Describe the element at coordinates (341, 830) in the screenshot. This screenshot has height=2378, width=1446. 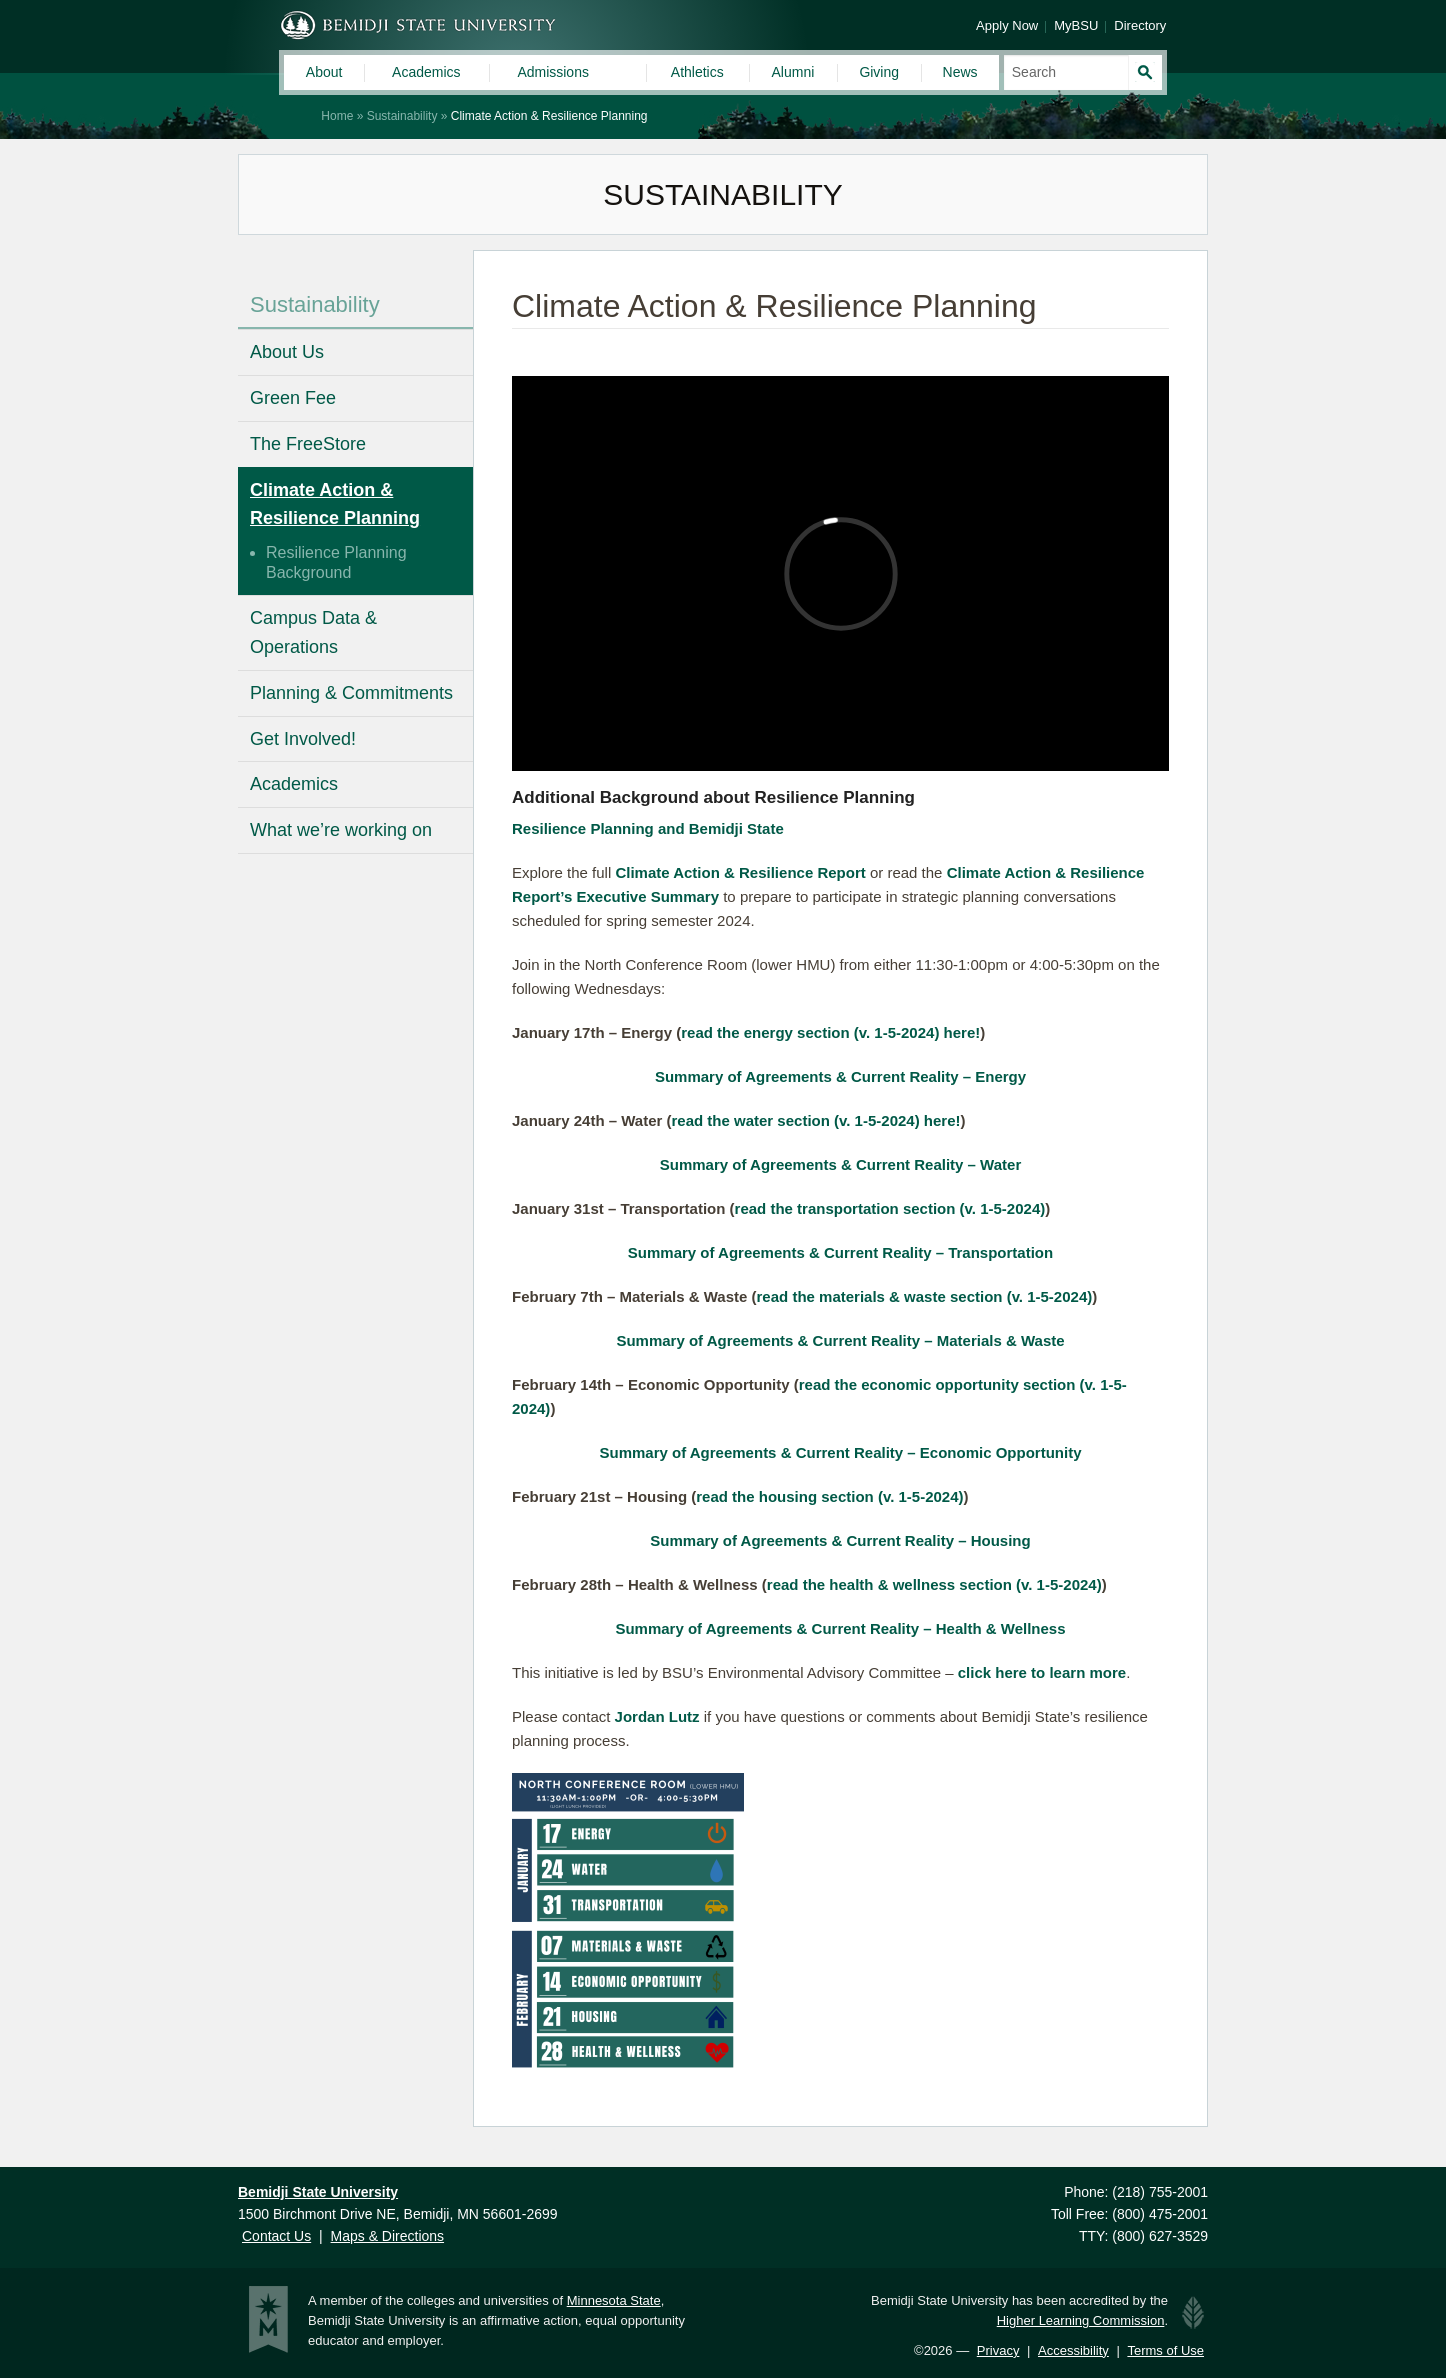
I see `What we’re working on` at that location.